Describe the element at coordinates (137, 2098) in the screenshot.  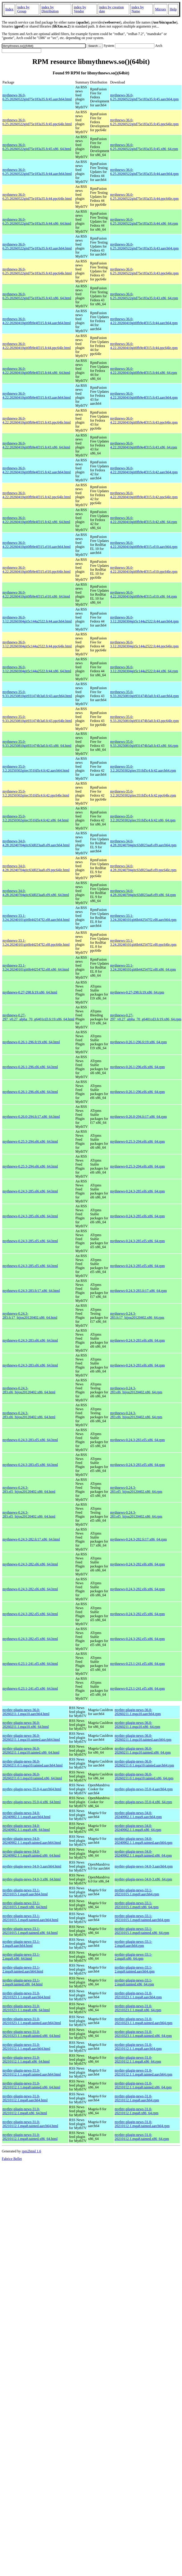
I see `mythtv-plugin-news-31.0-20210112.1.mga8.aarch64.rpm` at that location.